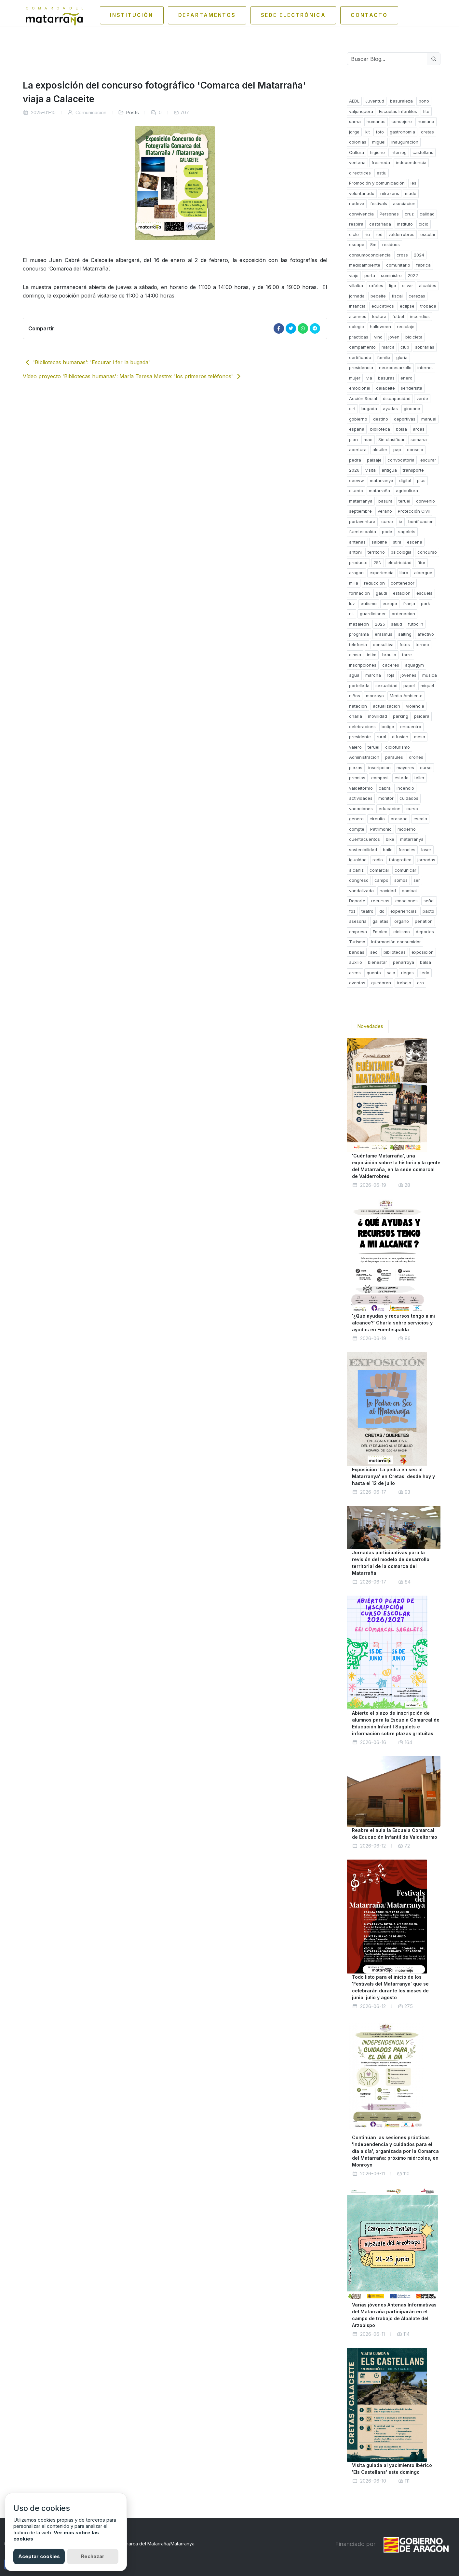  Describe the element at coordinates (367, 234) in the screenshot. I see `riu` at that location.